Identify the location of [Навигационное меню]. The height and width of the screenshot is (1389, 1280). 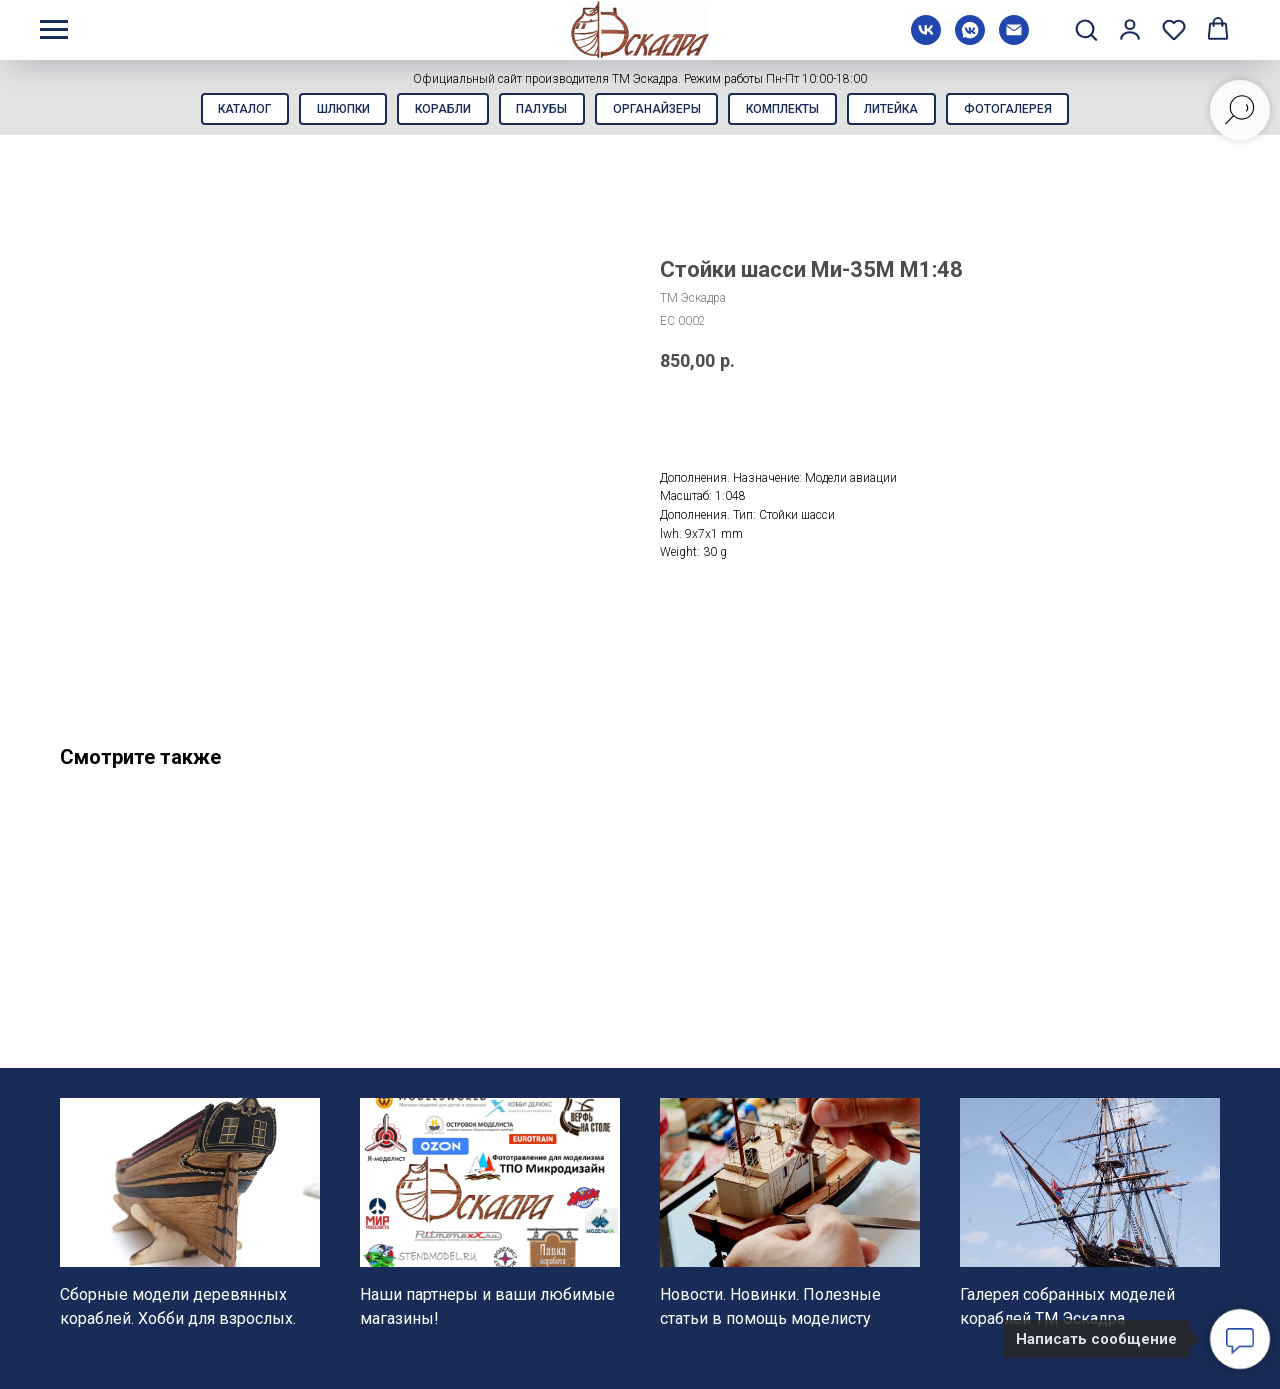
(54, 30).